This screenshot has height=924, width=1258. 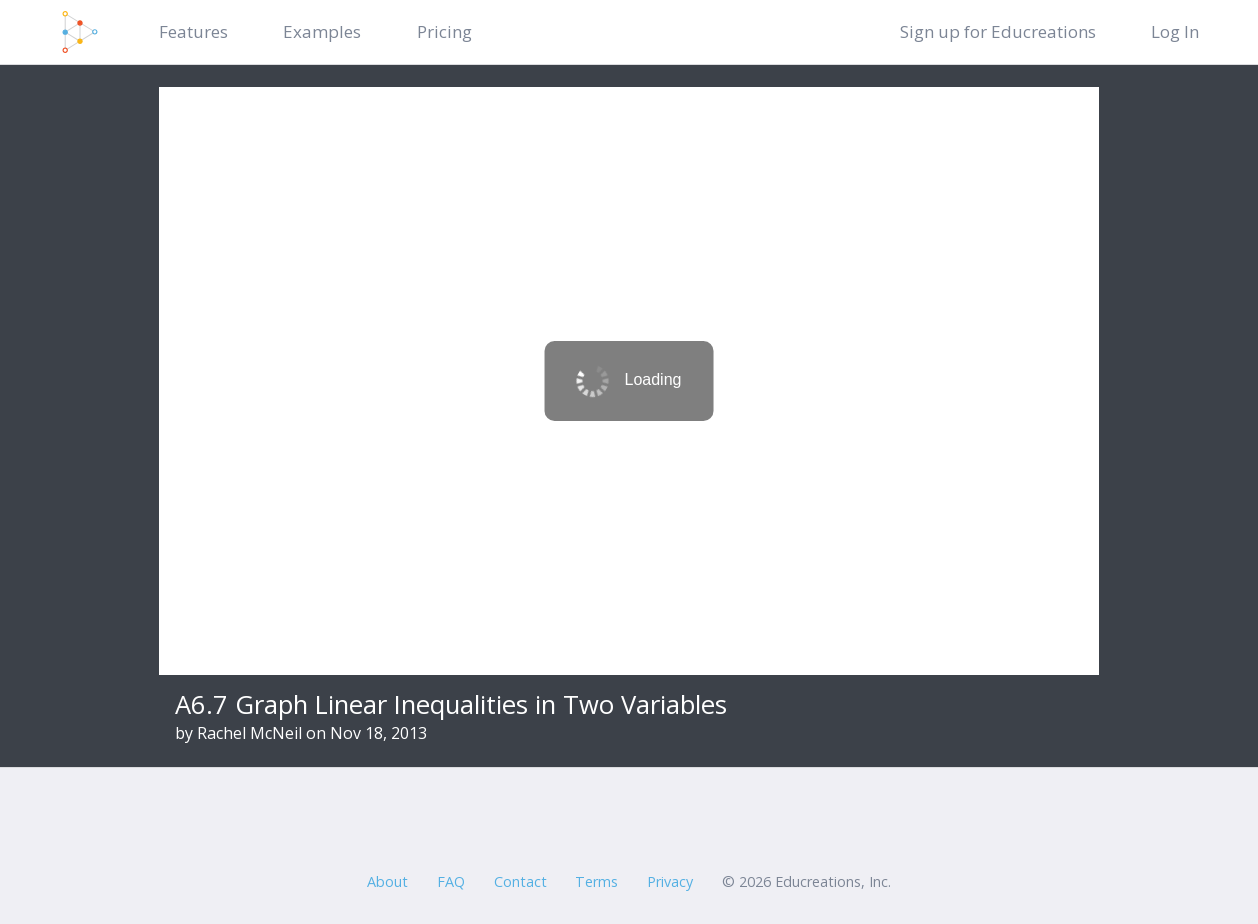 What do you see at coordinates (249, 733) in the screenshot?
I see `Rachel McNeil` at bounding box center [249, 733].